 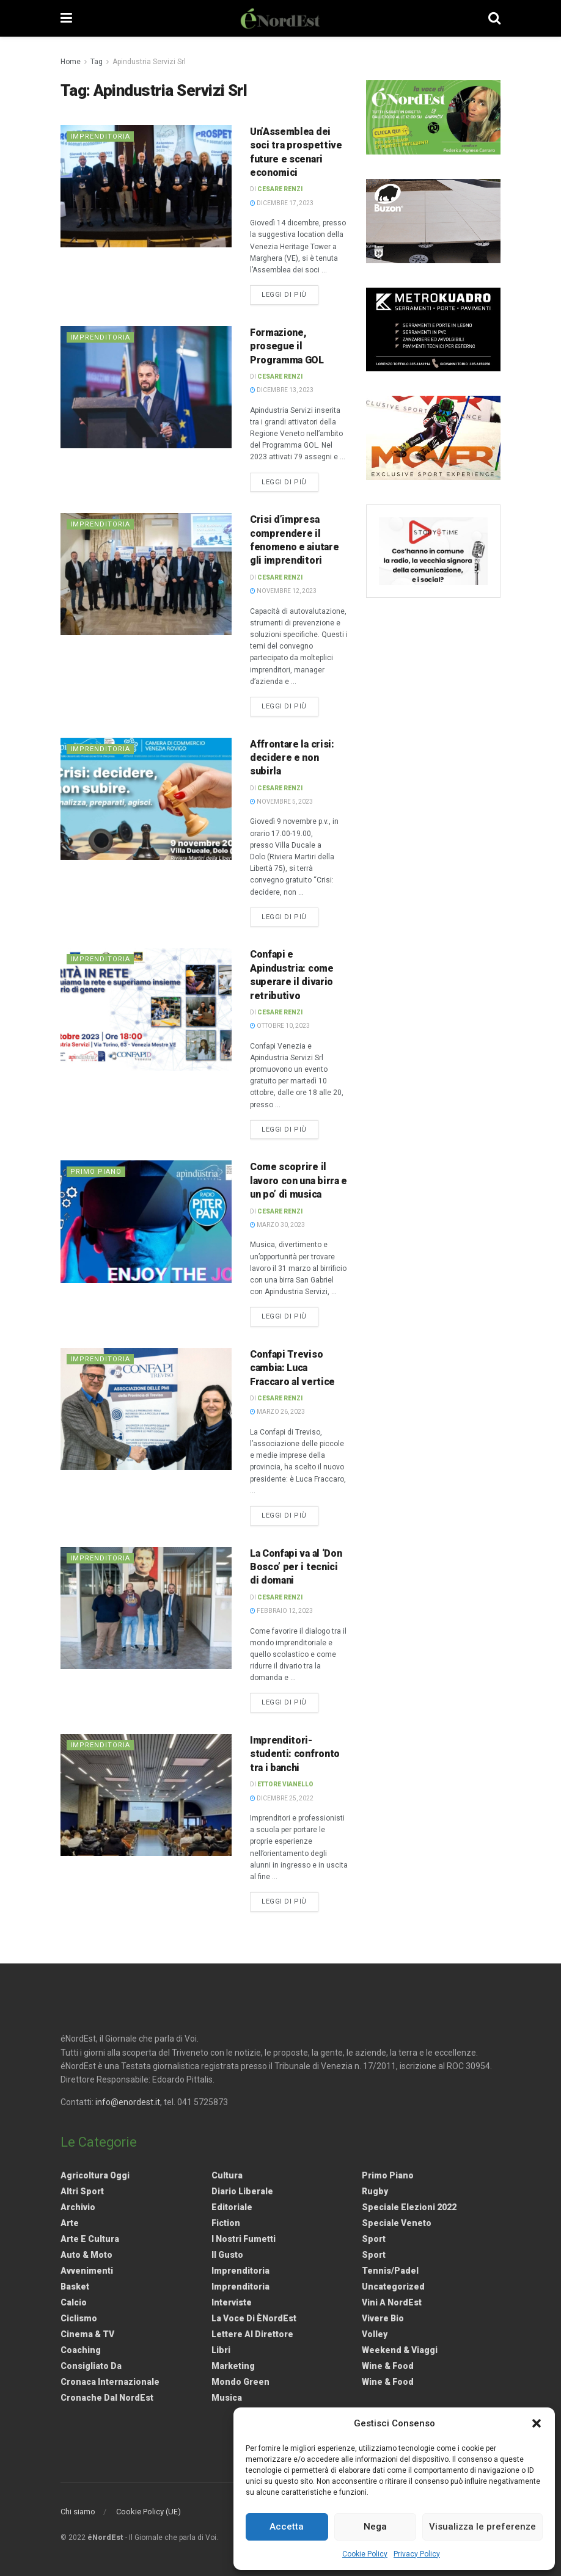 What do you see at coordinates (253, 2318) in the screenshot?
I see `La Voce di èNordEst` at bounding box center [253, 2318].